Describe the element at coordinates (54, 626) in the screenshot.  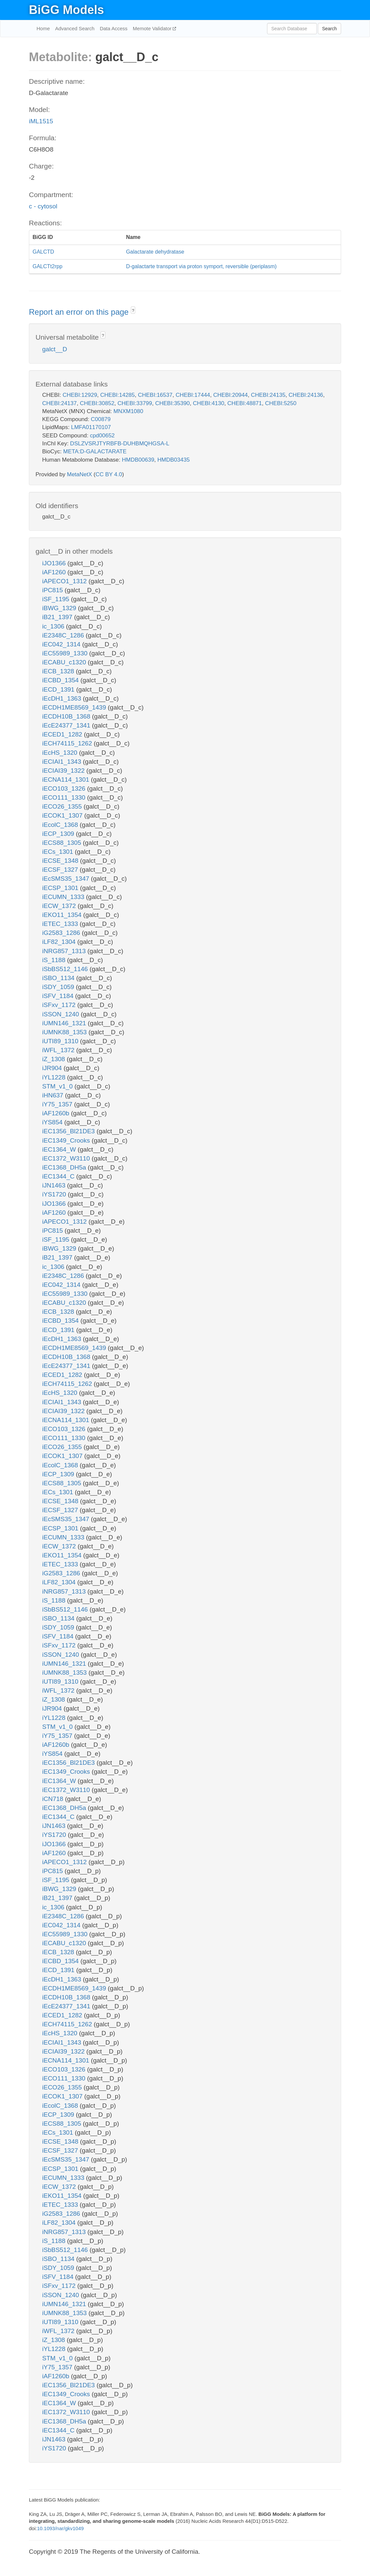
I see `ic_1306` at that location.